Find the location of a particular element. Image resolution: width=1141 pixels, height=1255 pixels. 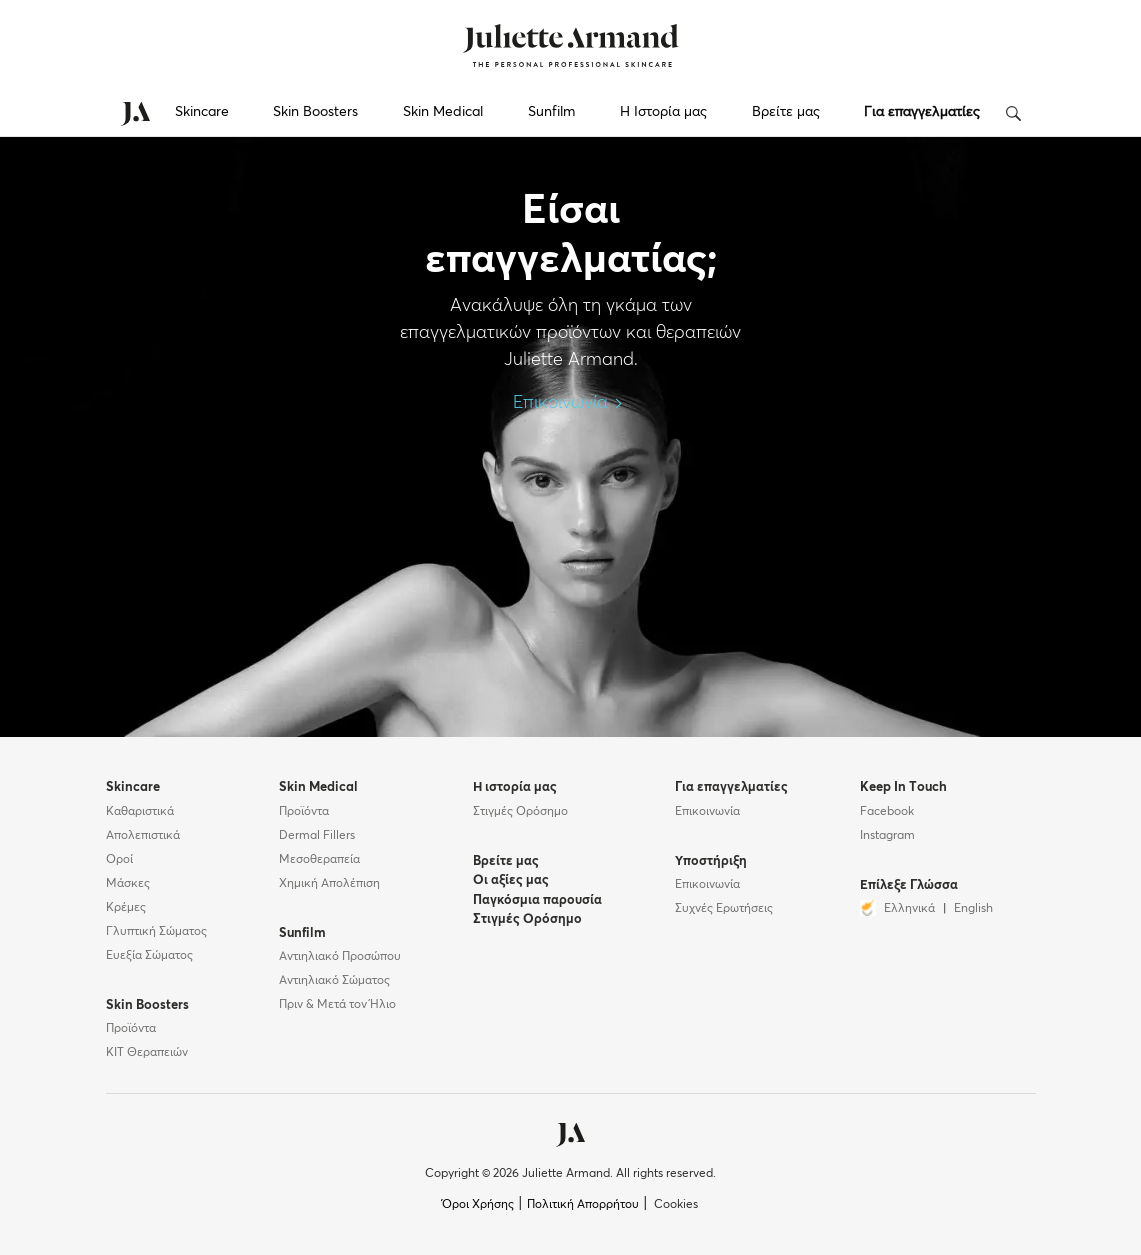

Επικοινωνία is located at coordinates (570, 403).